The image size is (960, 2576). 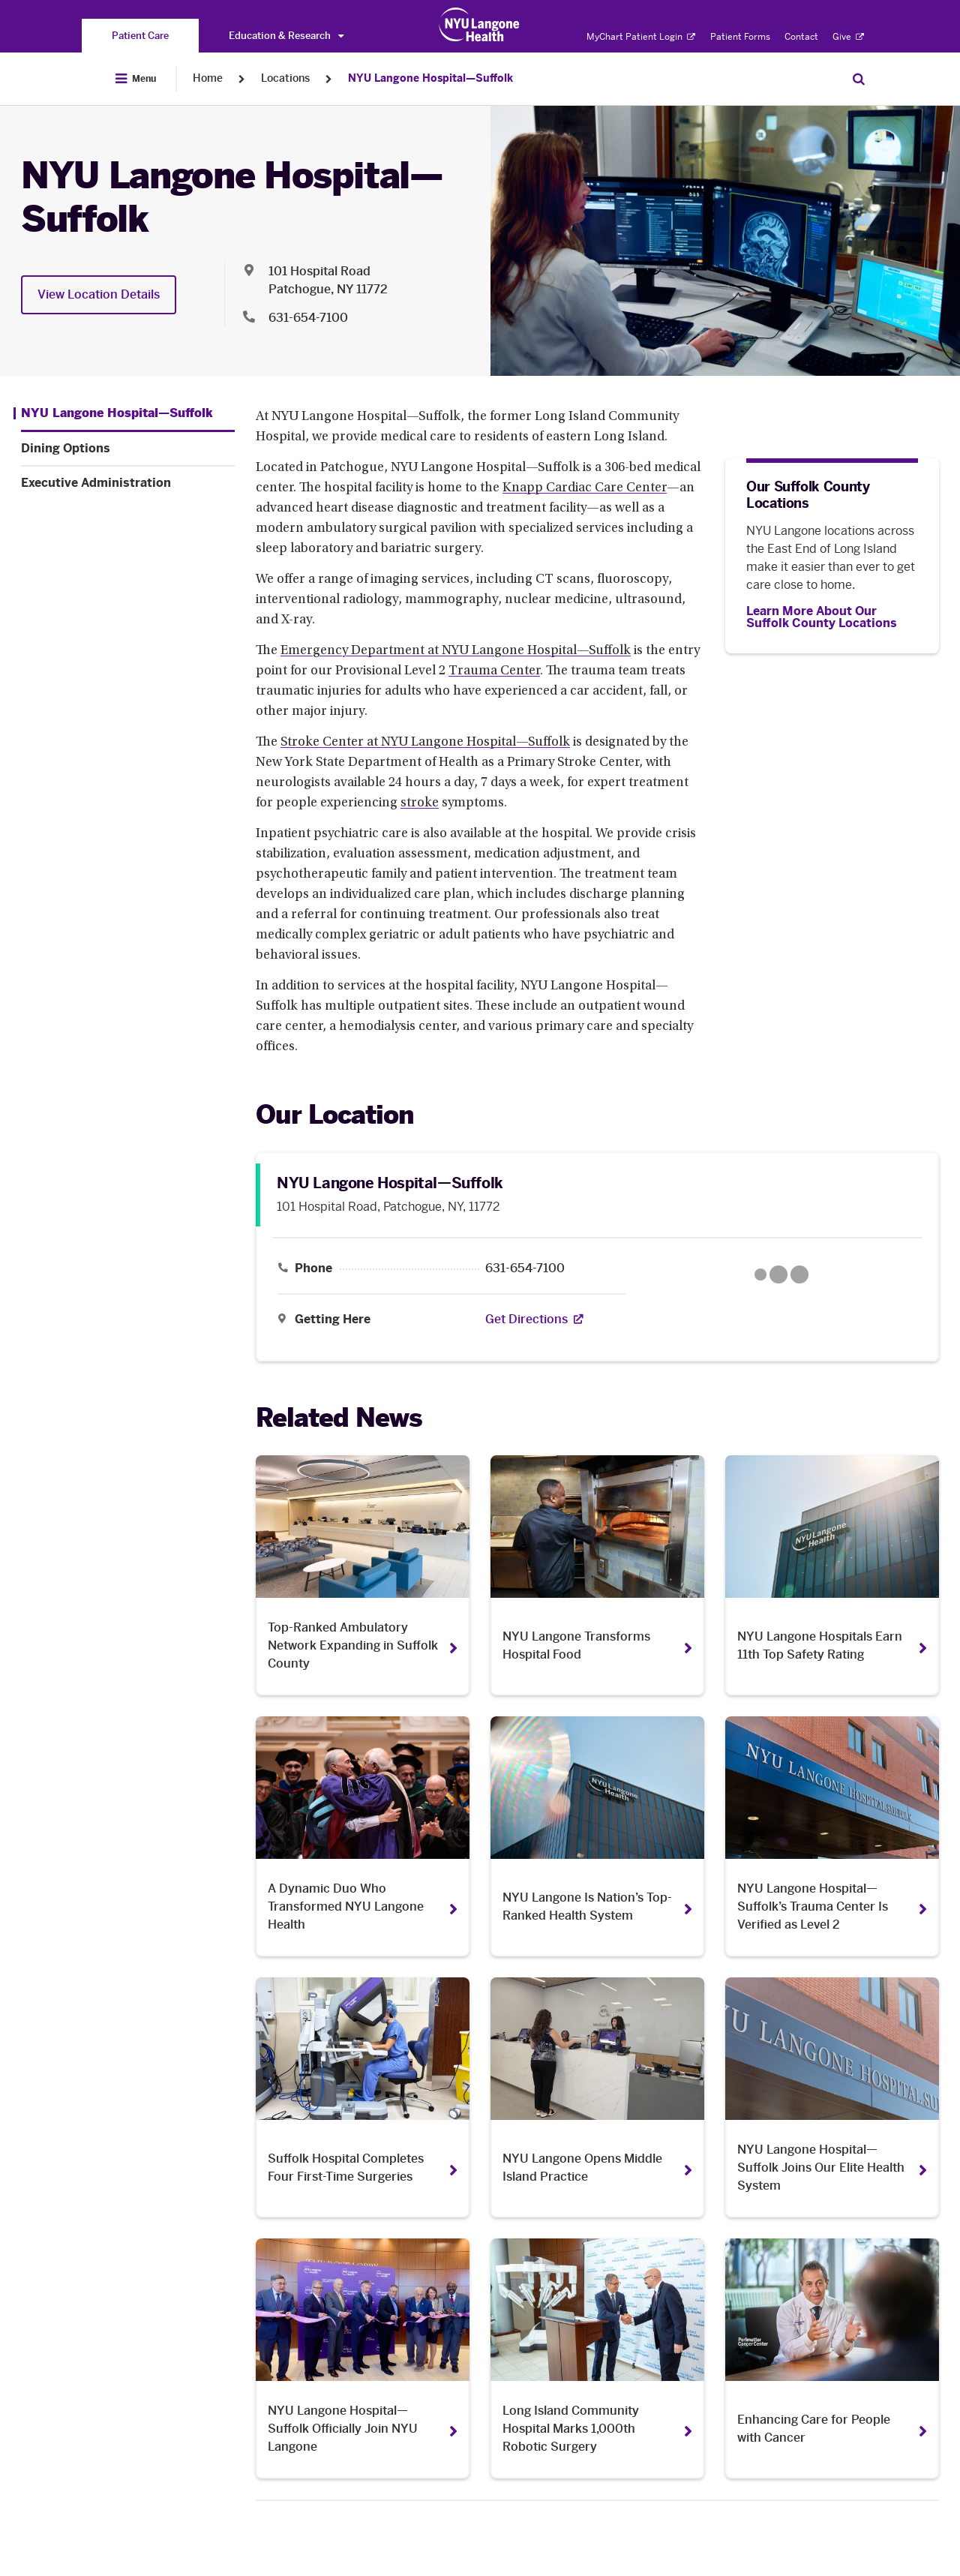 I want to click on [Get Directions. Opens in a new tab], so click(x=526, y=1320).